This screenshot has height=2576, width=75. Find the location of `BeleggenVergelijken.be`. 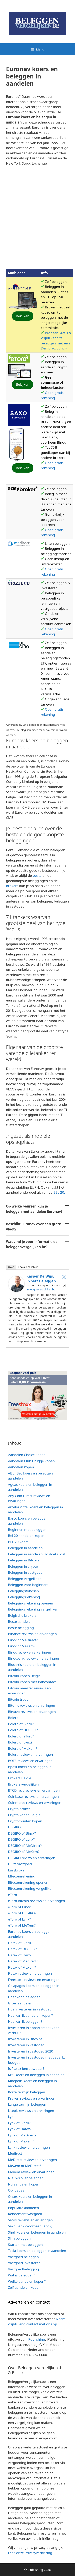

BeleggenVergelijken.be is located at coordinates (40, 1289).